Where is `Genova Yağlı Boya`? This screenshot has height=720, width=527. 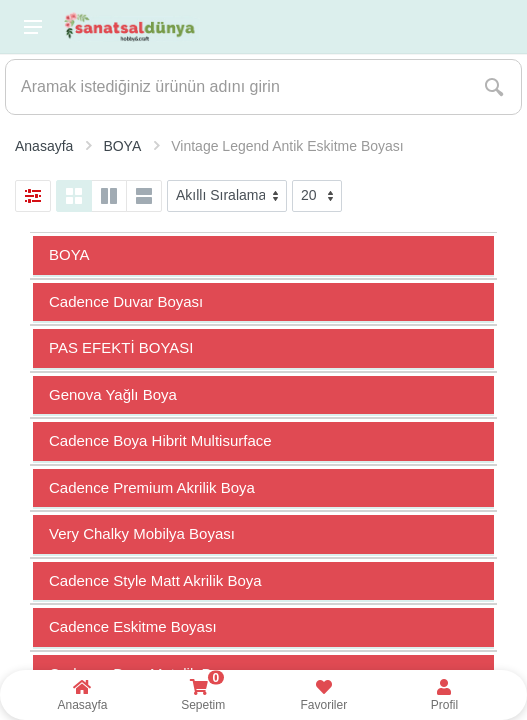
Genova Yağlı Boya is located at coordinates (113, 394).